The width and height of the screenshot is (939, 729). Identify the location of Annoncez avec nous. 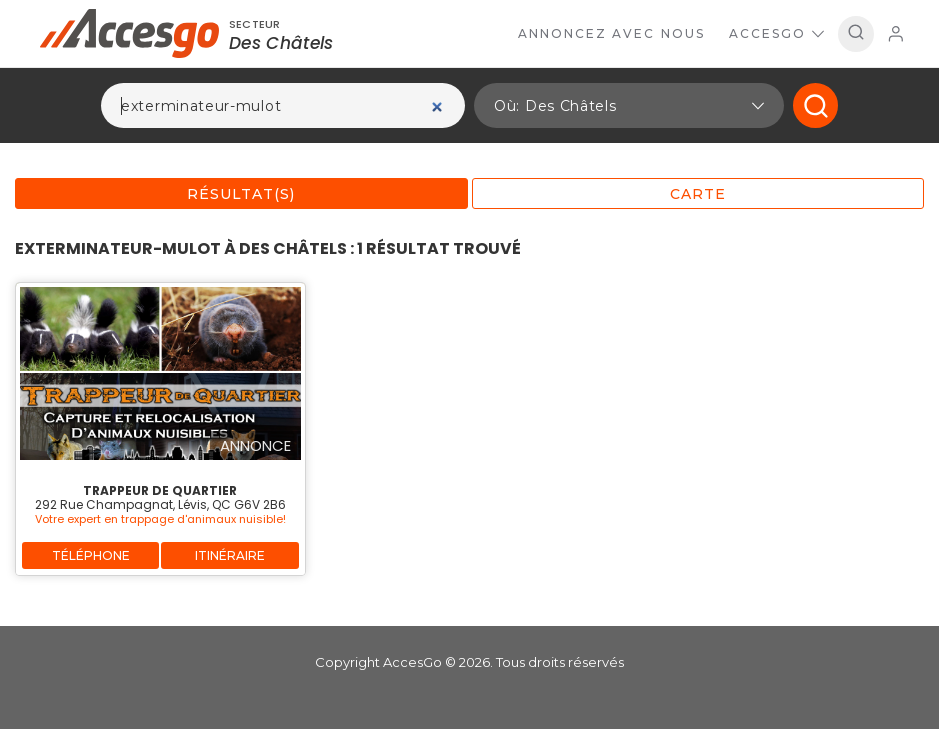
(611, 33).